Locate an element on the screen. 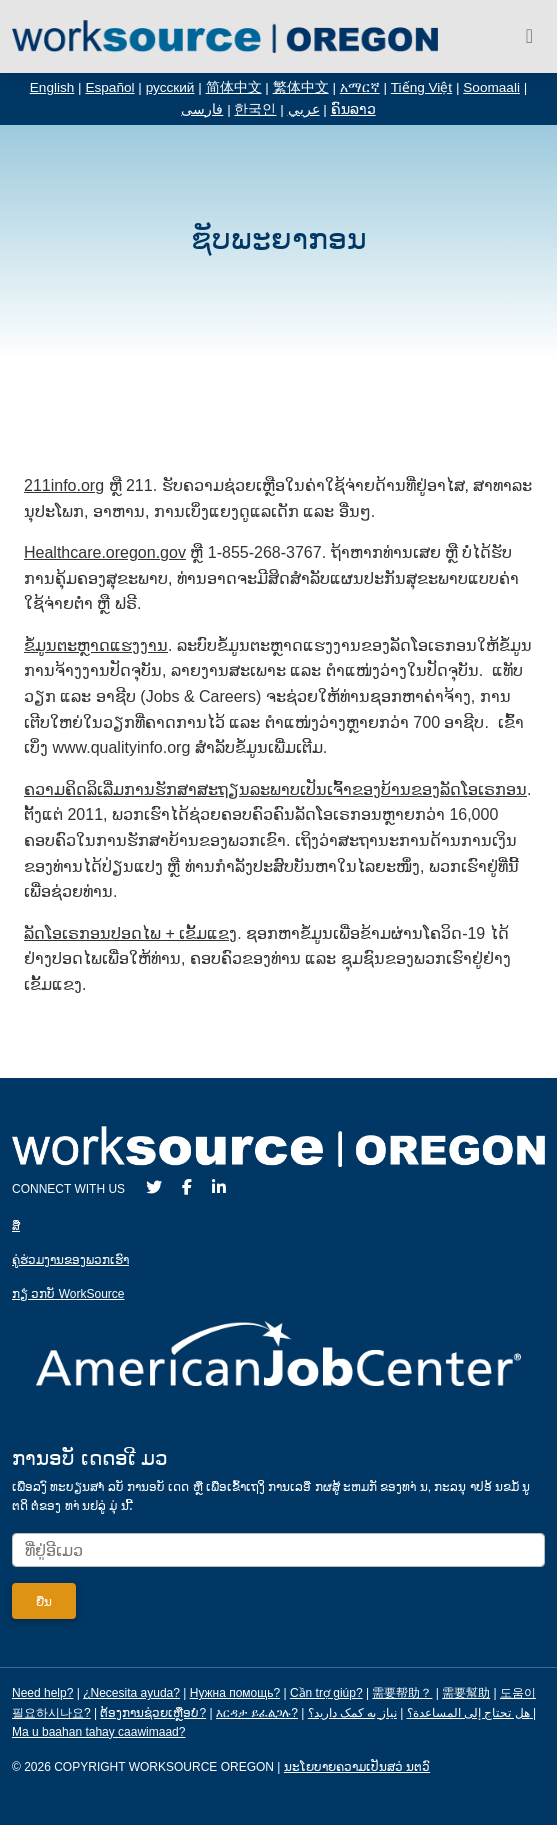  [Toggle navigation] is located at coordinates (529, 36).